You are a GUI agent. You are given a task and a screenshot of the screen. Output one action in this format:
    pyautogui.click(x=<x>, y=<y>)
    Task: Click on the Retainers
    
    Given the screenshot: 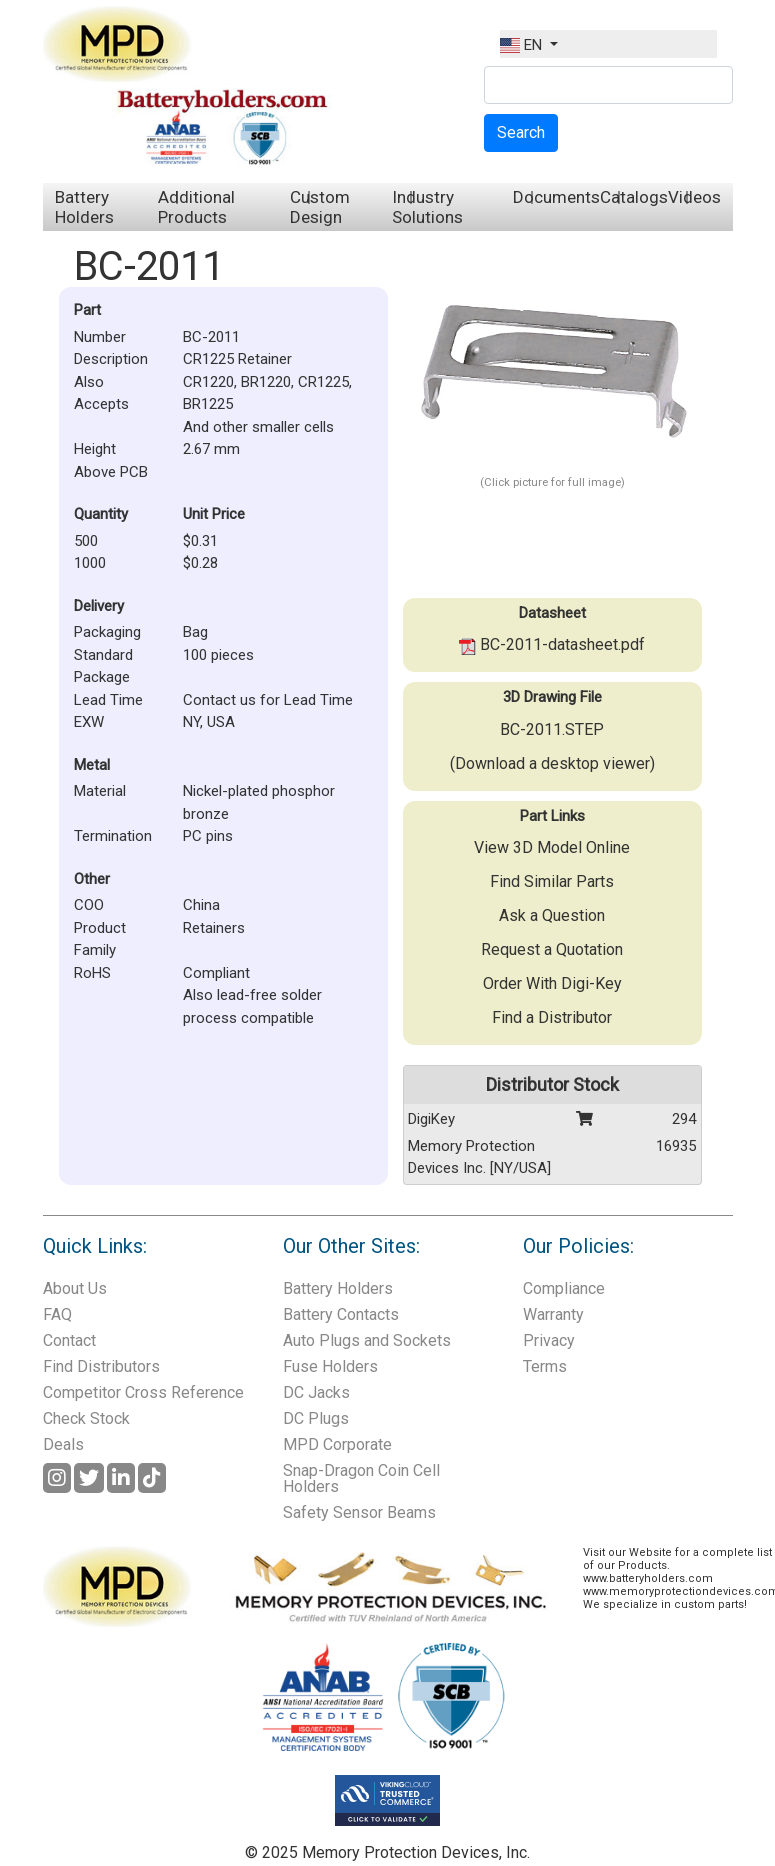 What is the action you would take?
    pyautogui.click(x=214, y=928)
    